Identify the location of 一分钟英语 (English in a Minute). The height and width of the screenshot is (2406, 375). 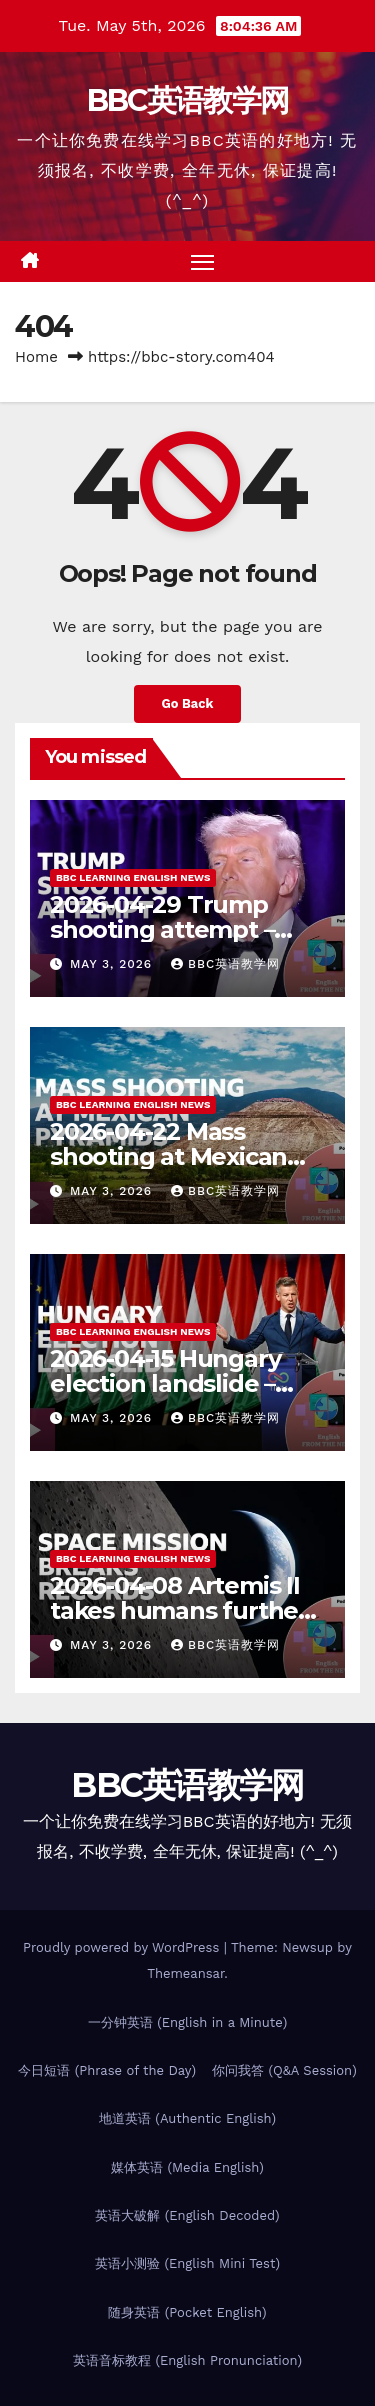
(188, 2022).